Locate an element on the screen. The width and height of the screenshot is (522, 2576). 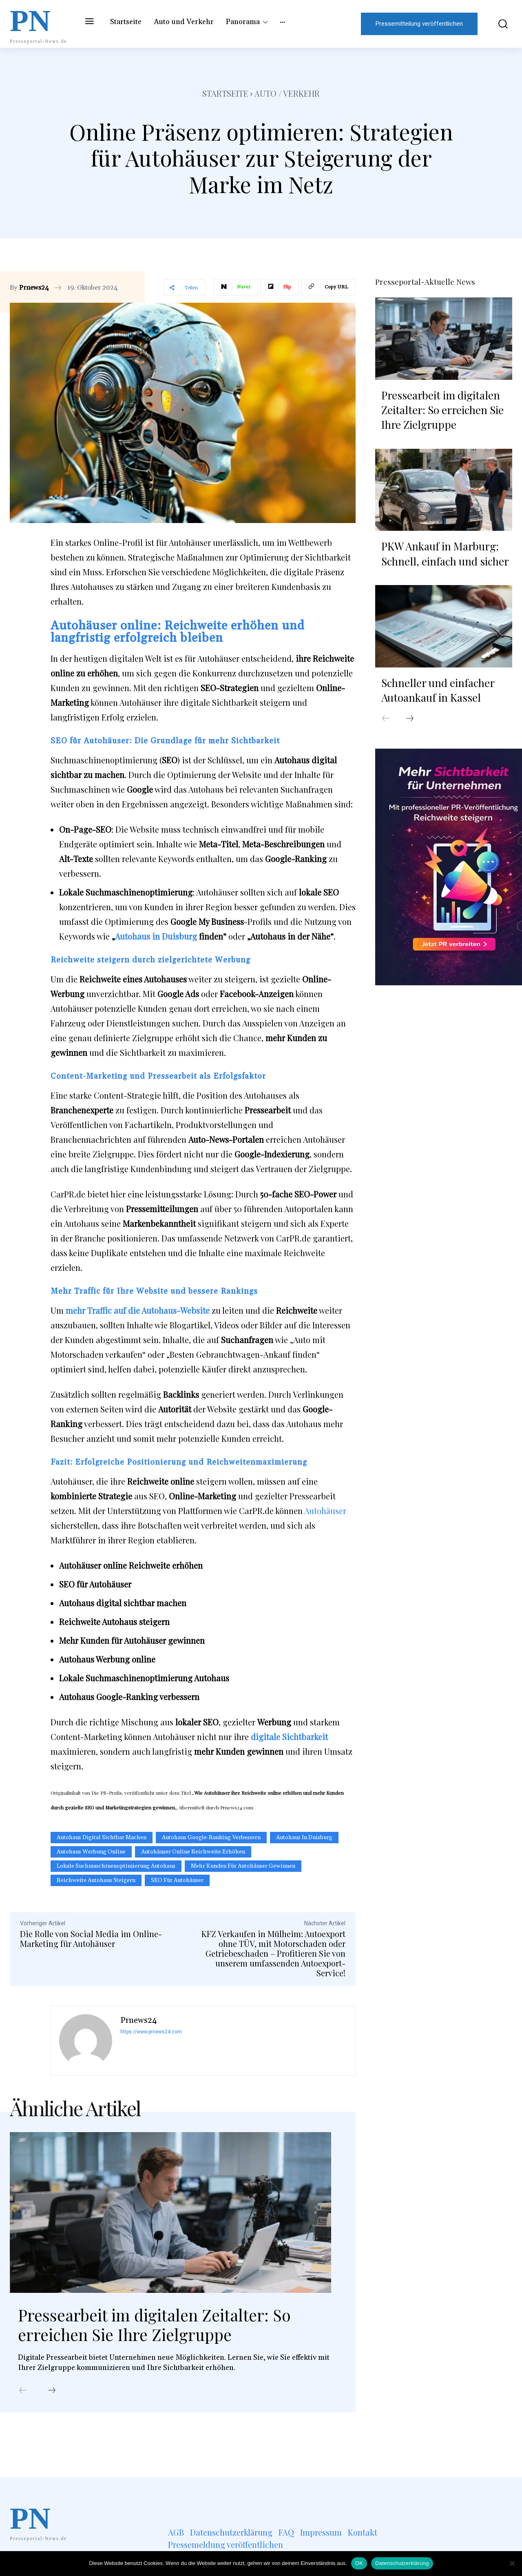
Autohaus digital sichtbar machen is located at coordinates (101, 1837).